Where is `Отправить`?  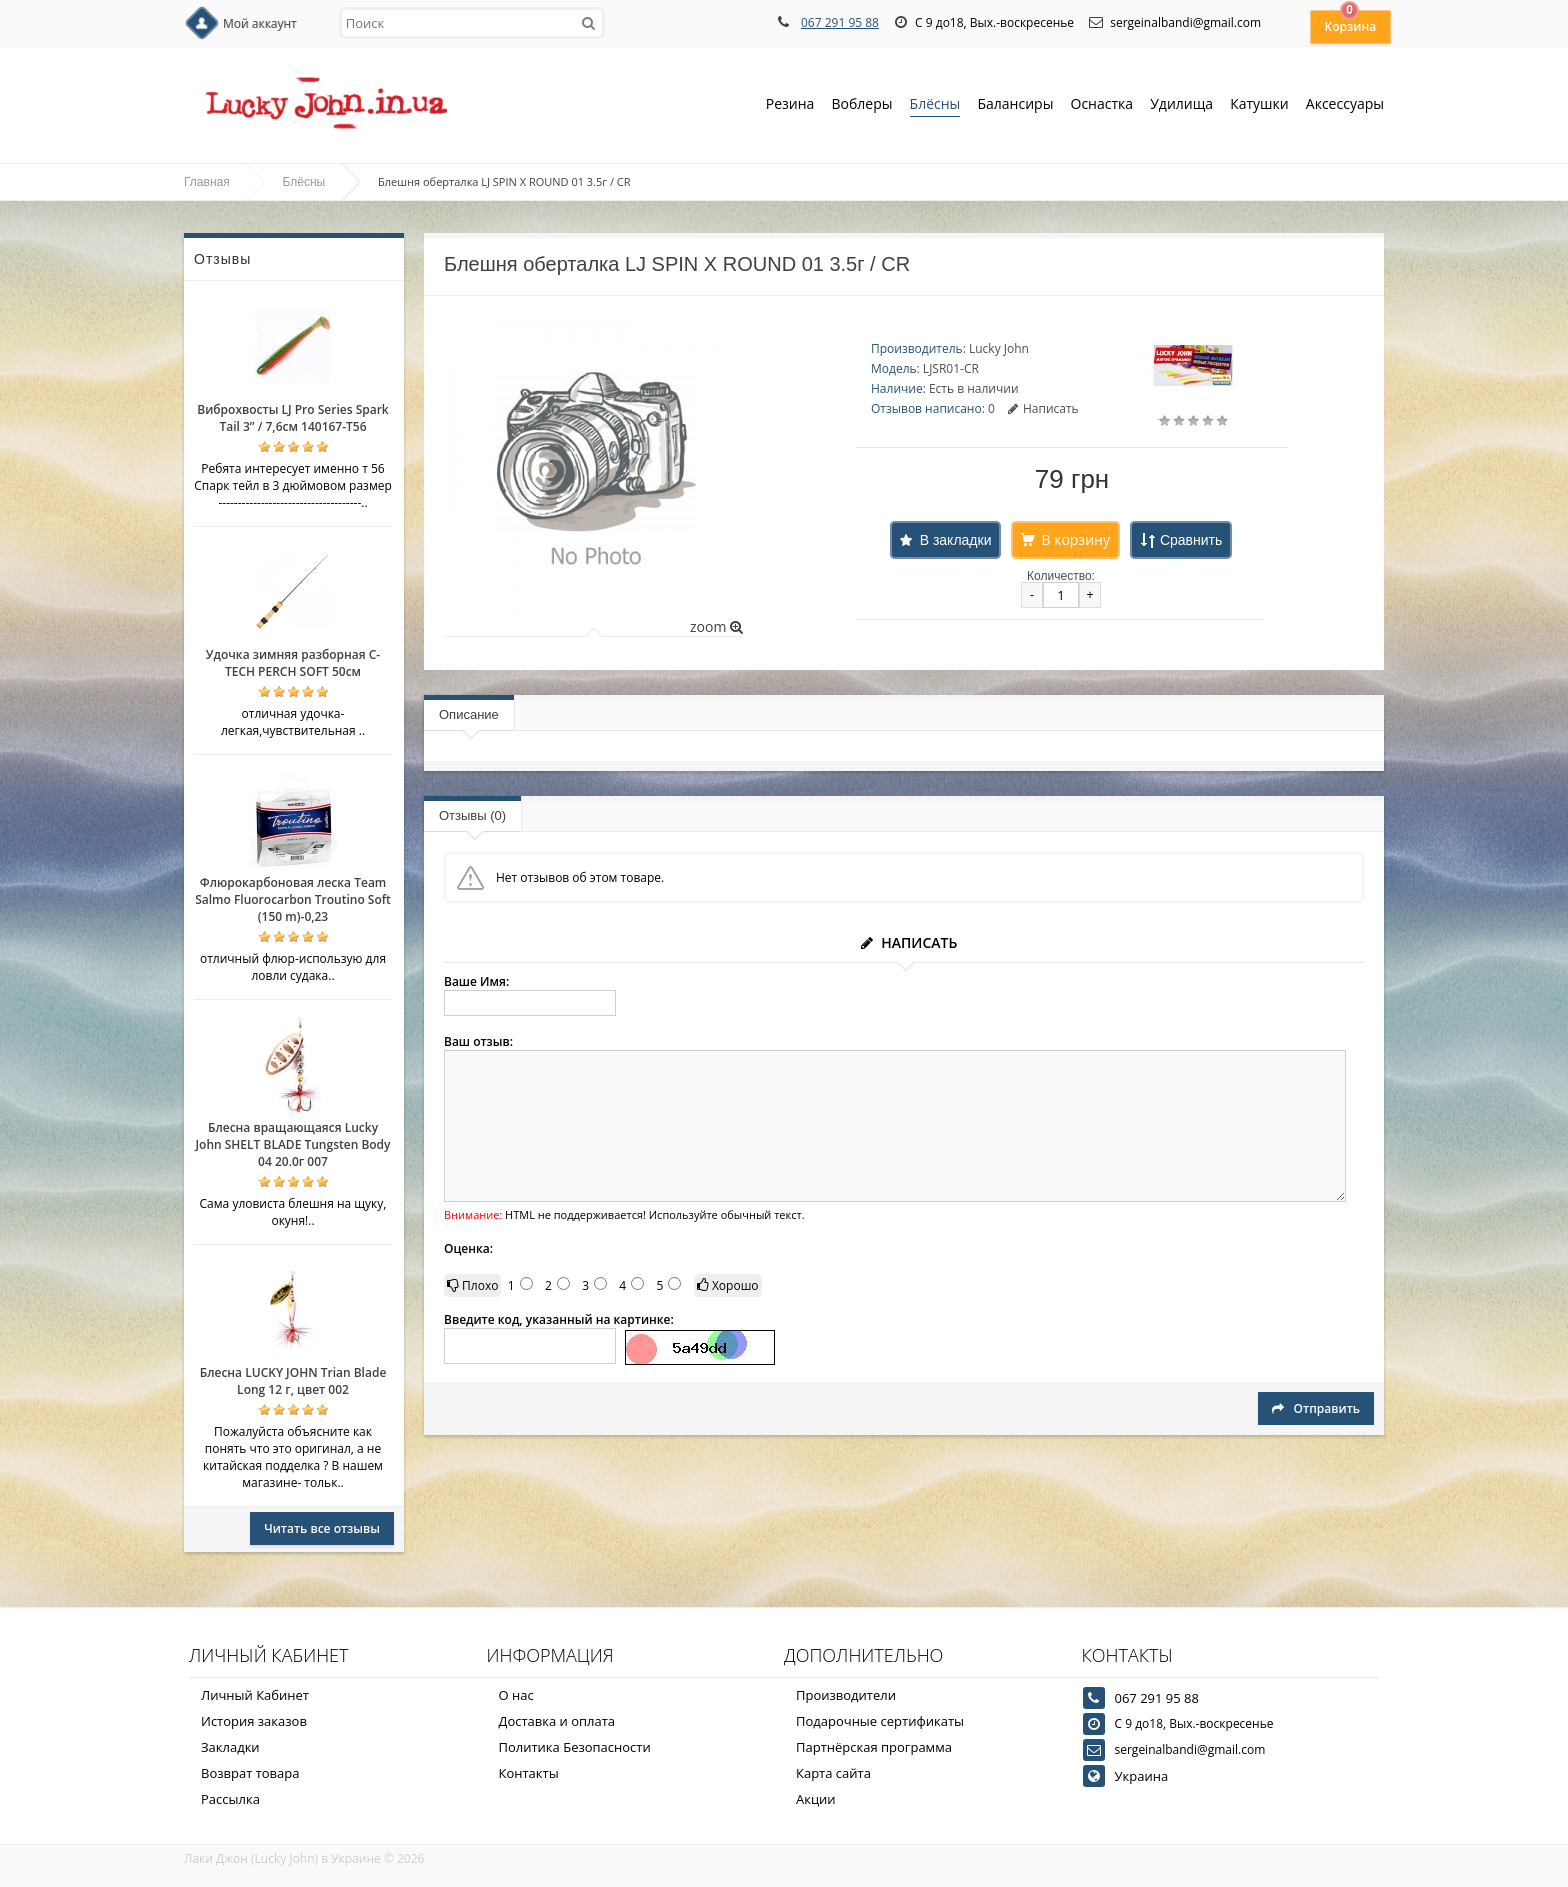 Отправить is located at coordinates (1316, 1408).